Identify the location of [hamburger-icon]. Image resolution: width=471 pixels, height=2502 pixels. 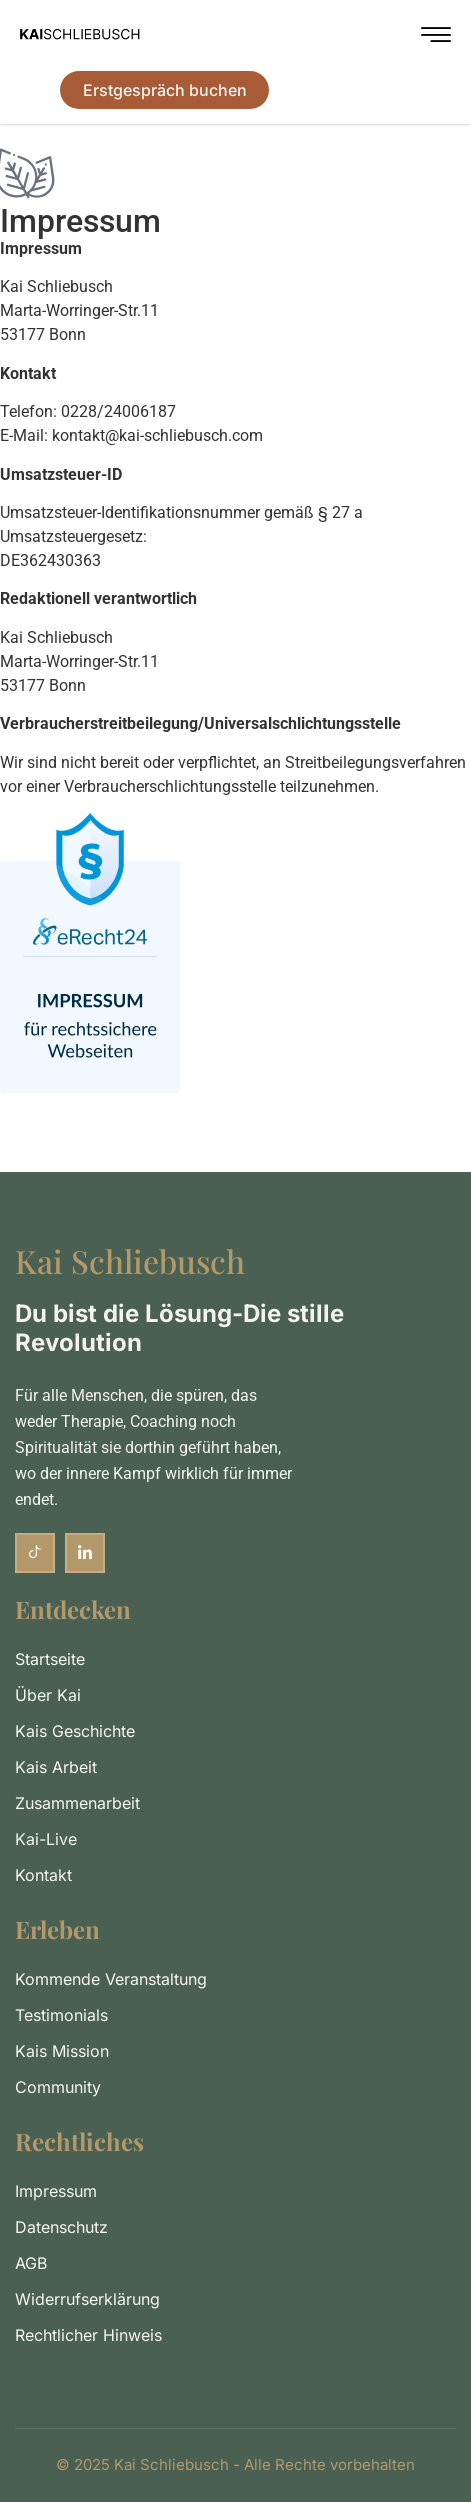
(436, 37).